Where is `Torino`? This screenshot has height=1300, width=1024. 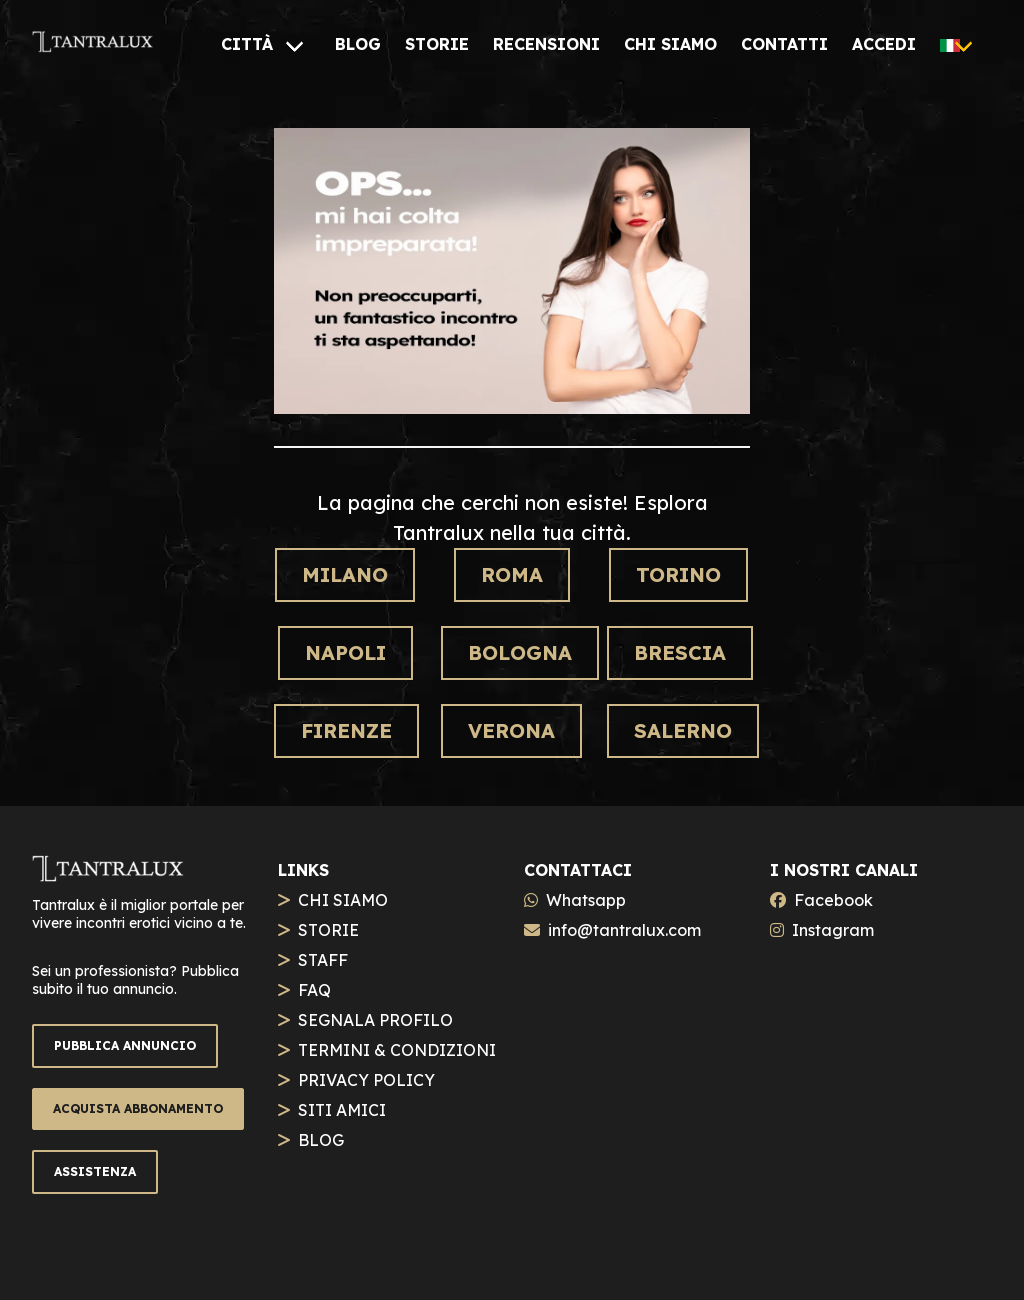 Torino is located at coordinates (678, 574).